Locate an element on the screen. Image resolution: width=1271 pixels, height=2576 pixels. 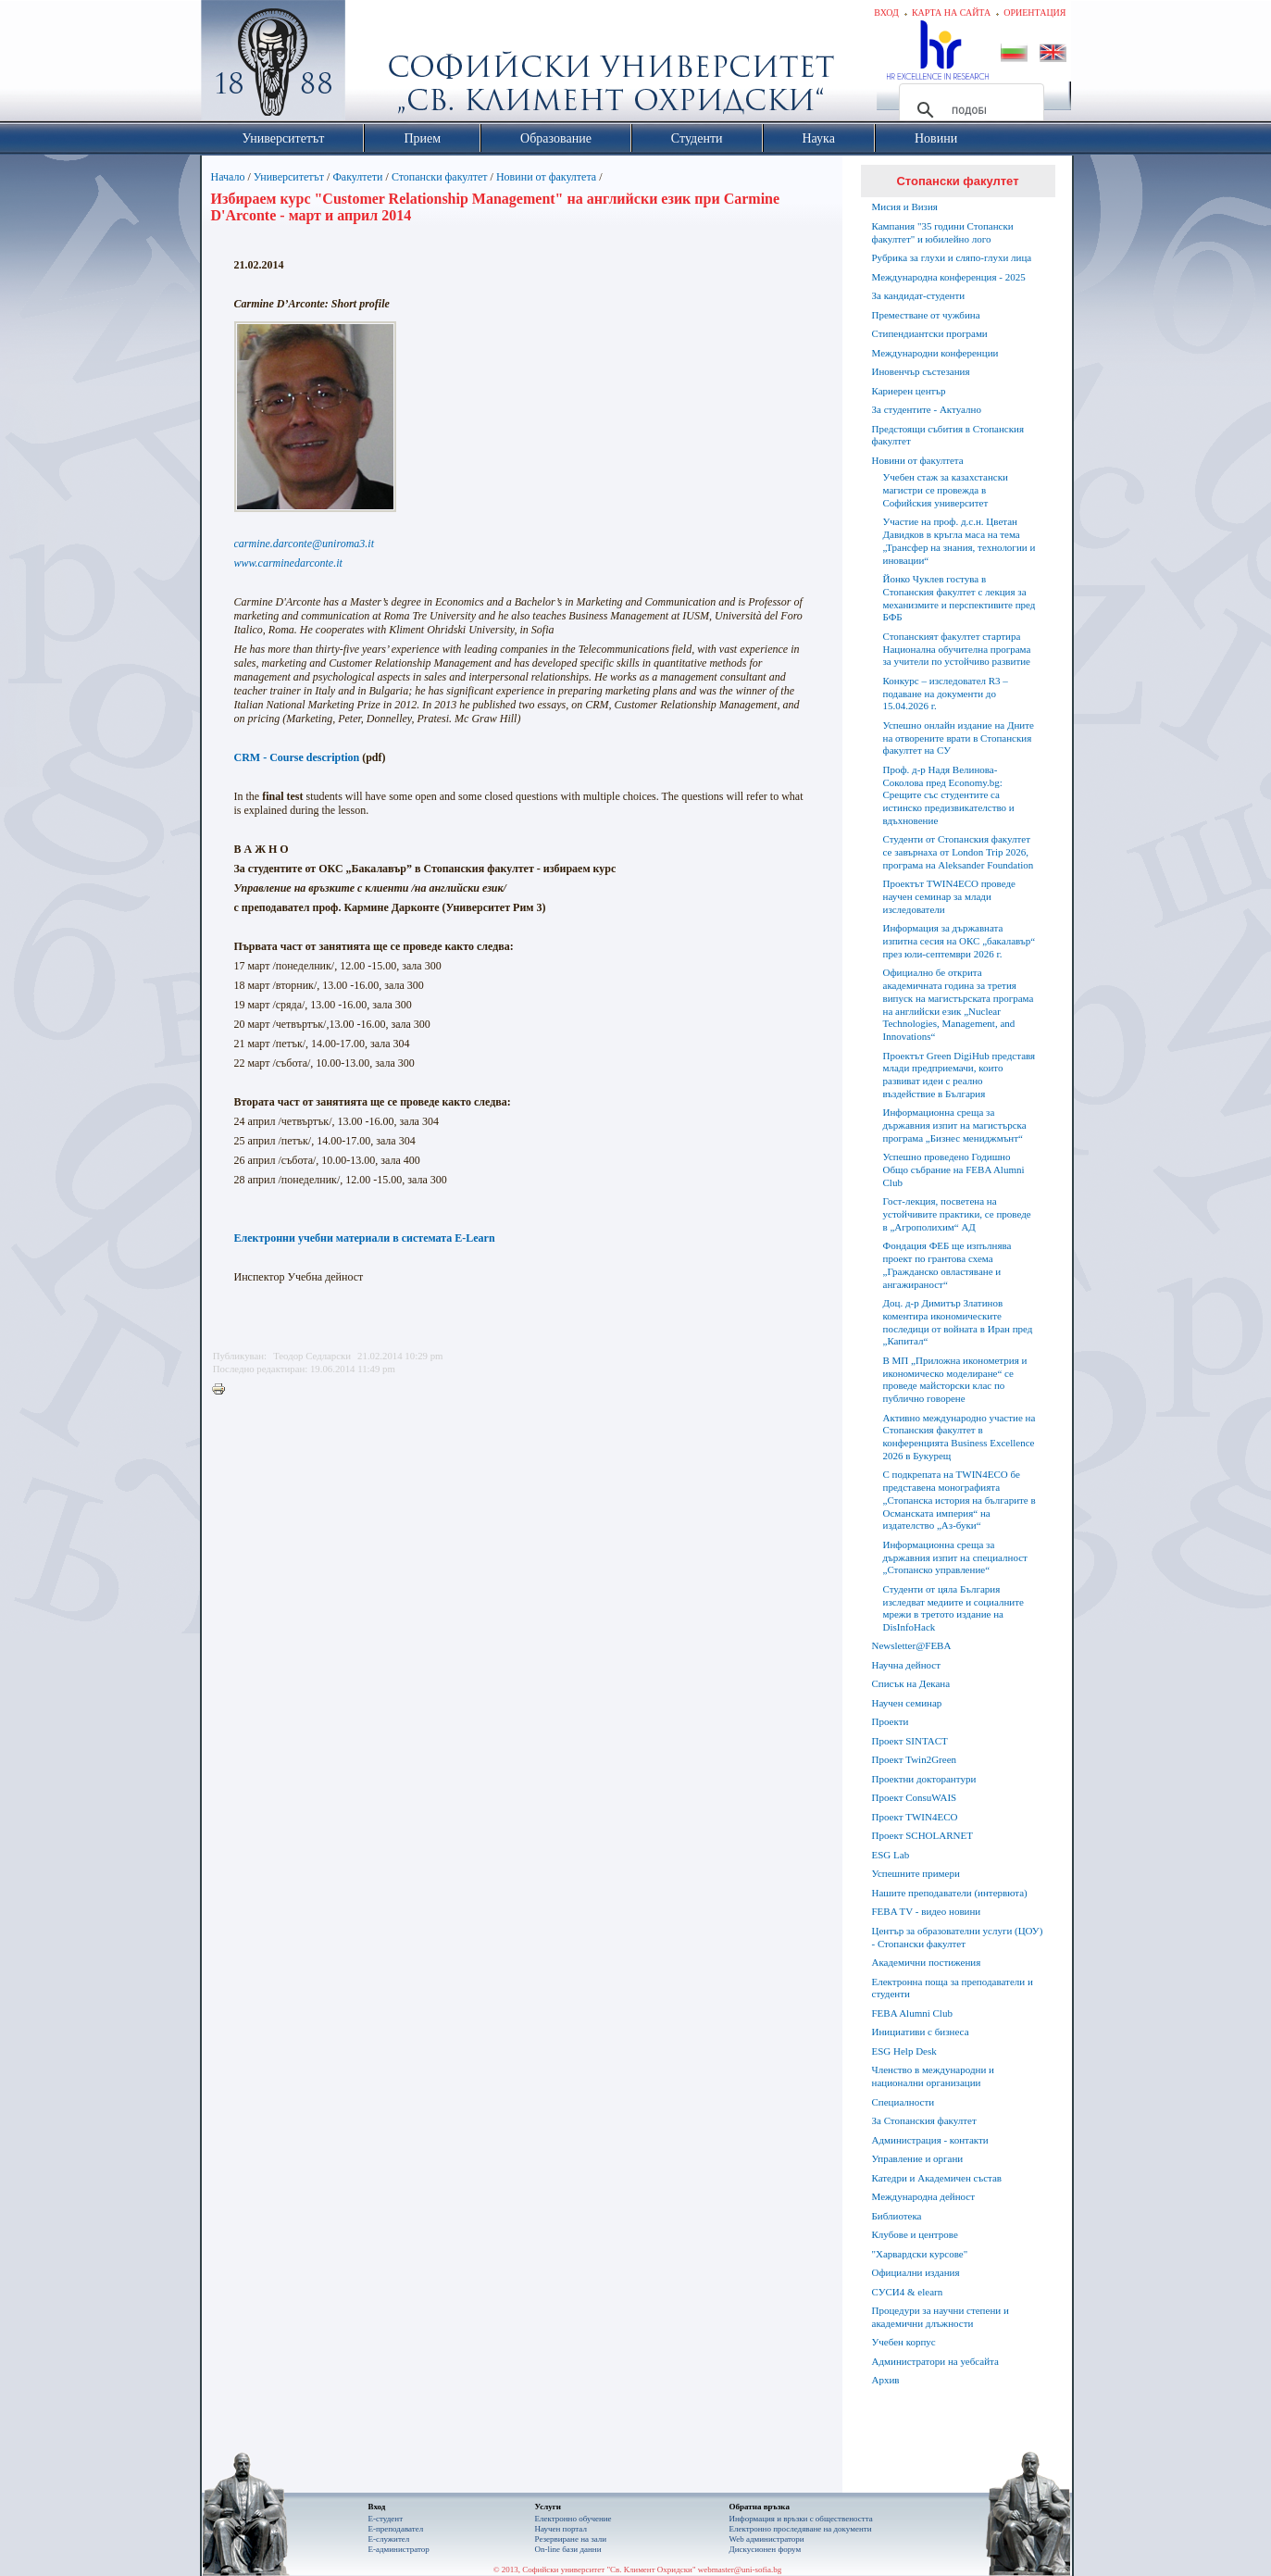
Студенти от Стопанския факултет се завърнаха от London Trip 2026, програма на Aleksander Foundation is located at coordinates (958, 851).